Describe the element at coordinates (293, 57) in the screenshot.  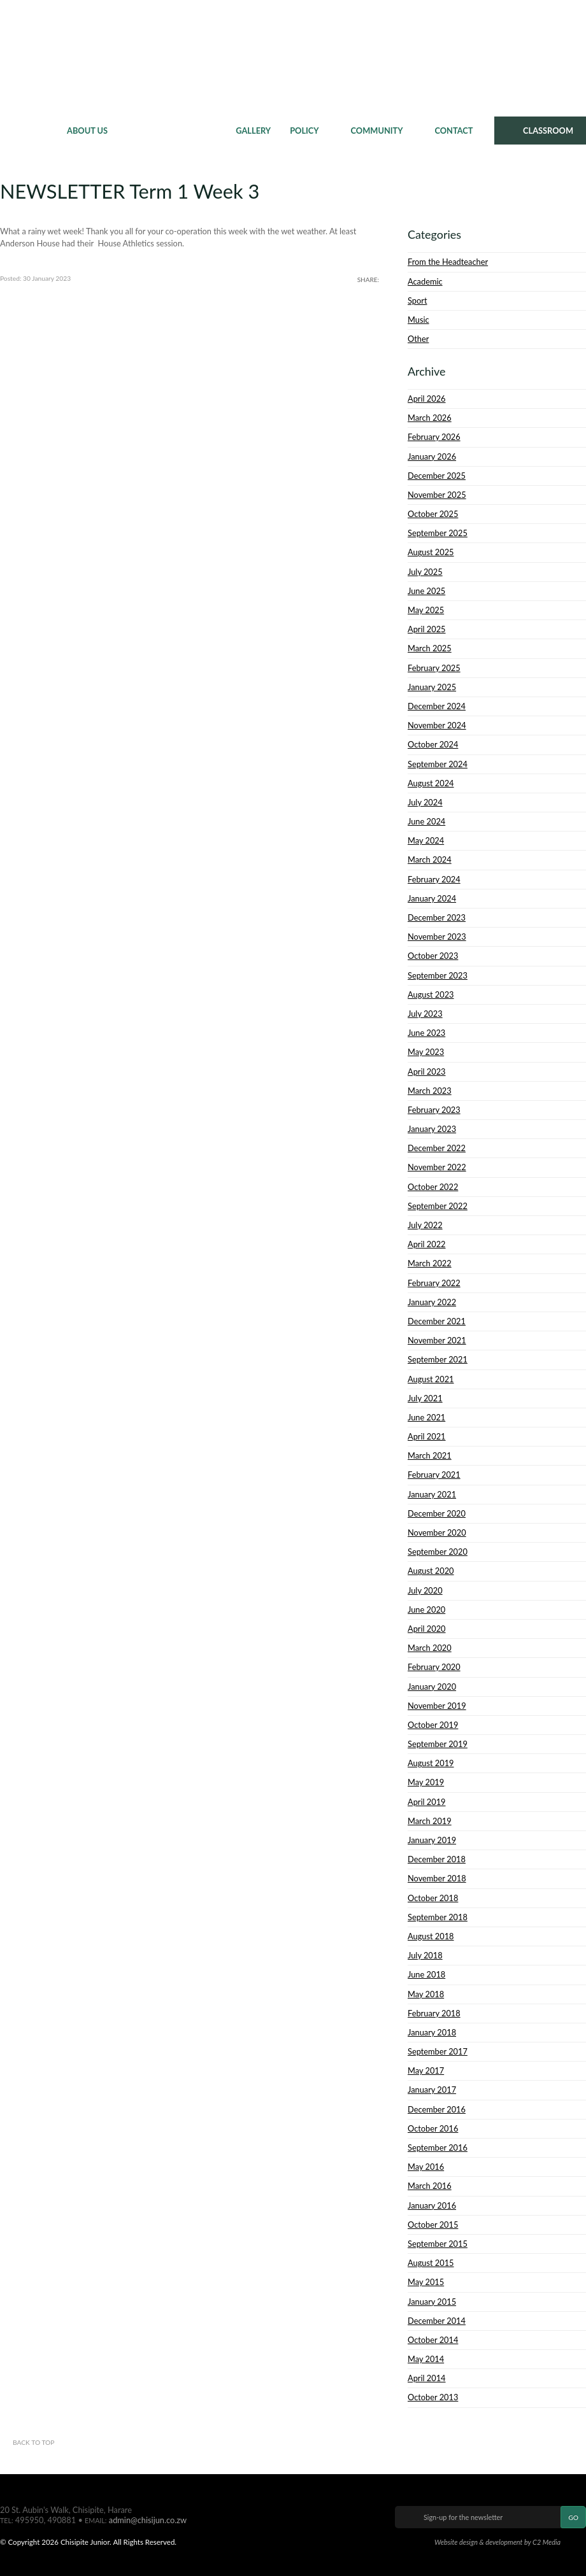
I see `Chisipite Junior` at that location.